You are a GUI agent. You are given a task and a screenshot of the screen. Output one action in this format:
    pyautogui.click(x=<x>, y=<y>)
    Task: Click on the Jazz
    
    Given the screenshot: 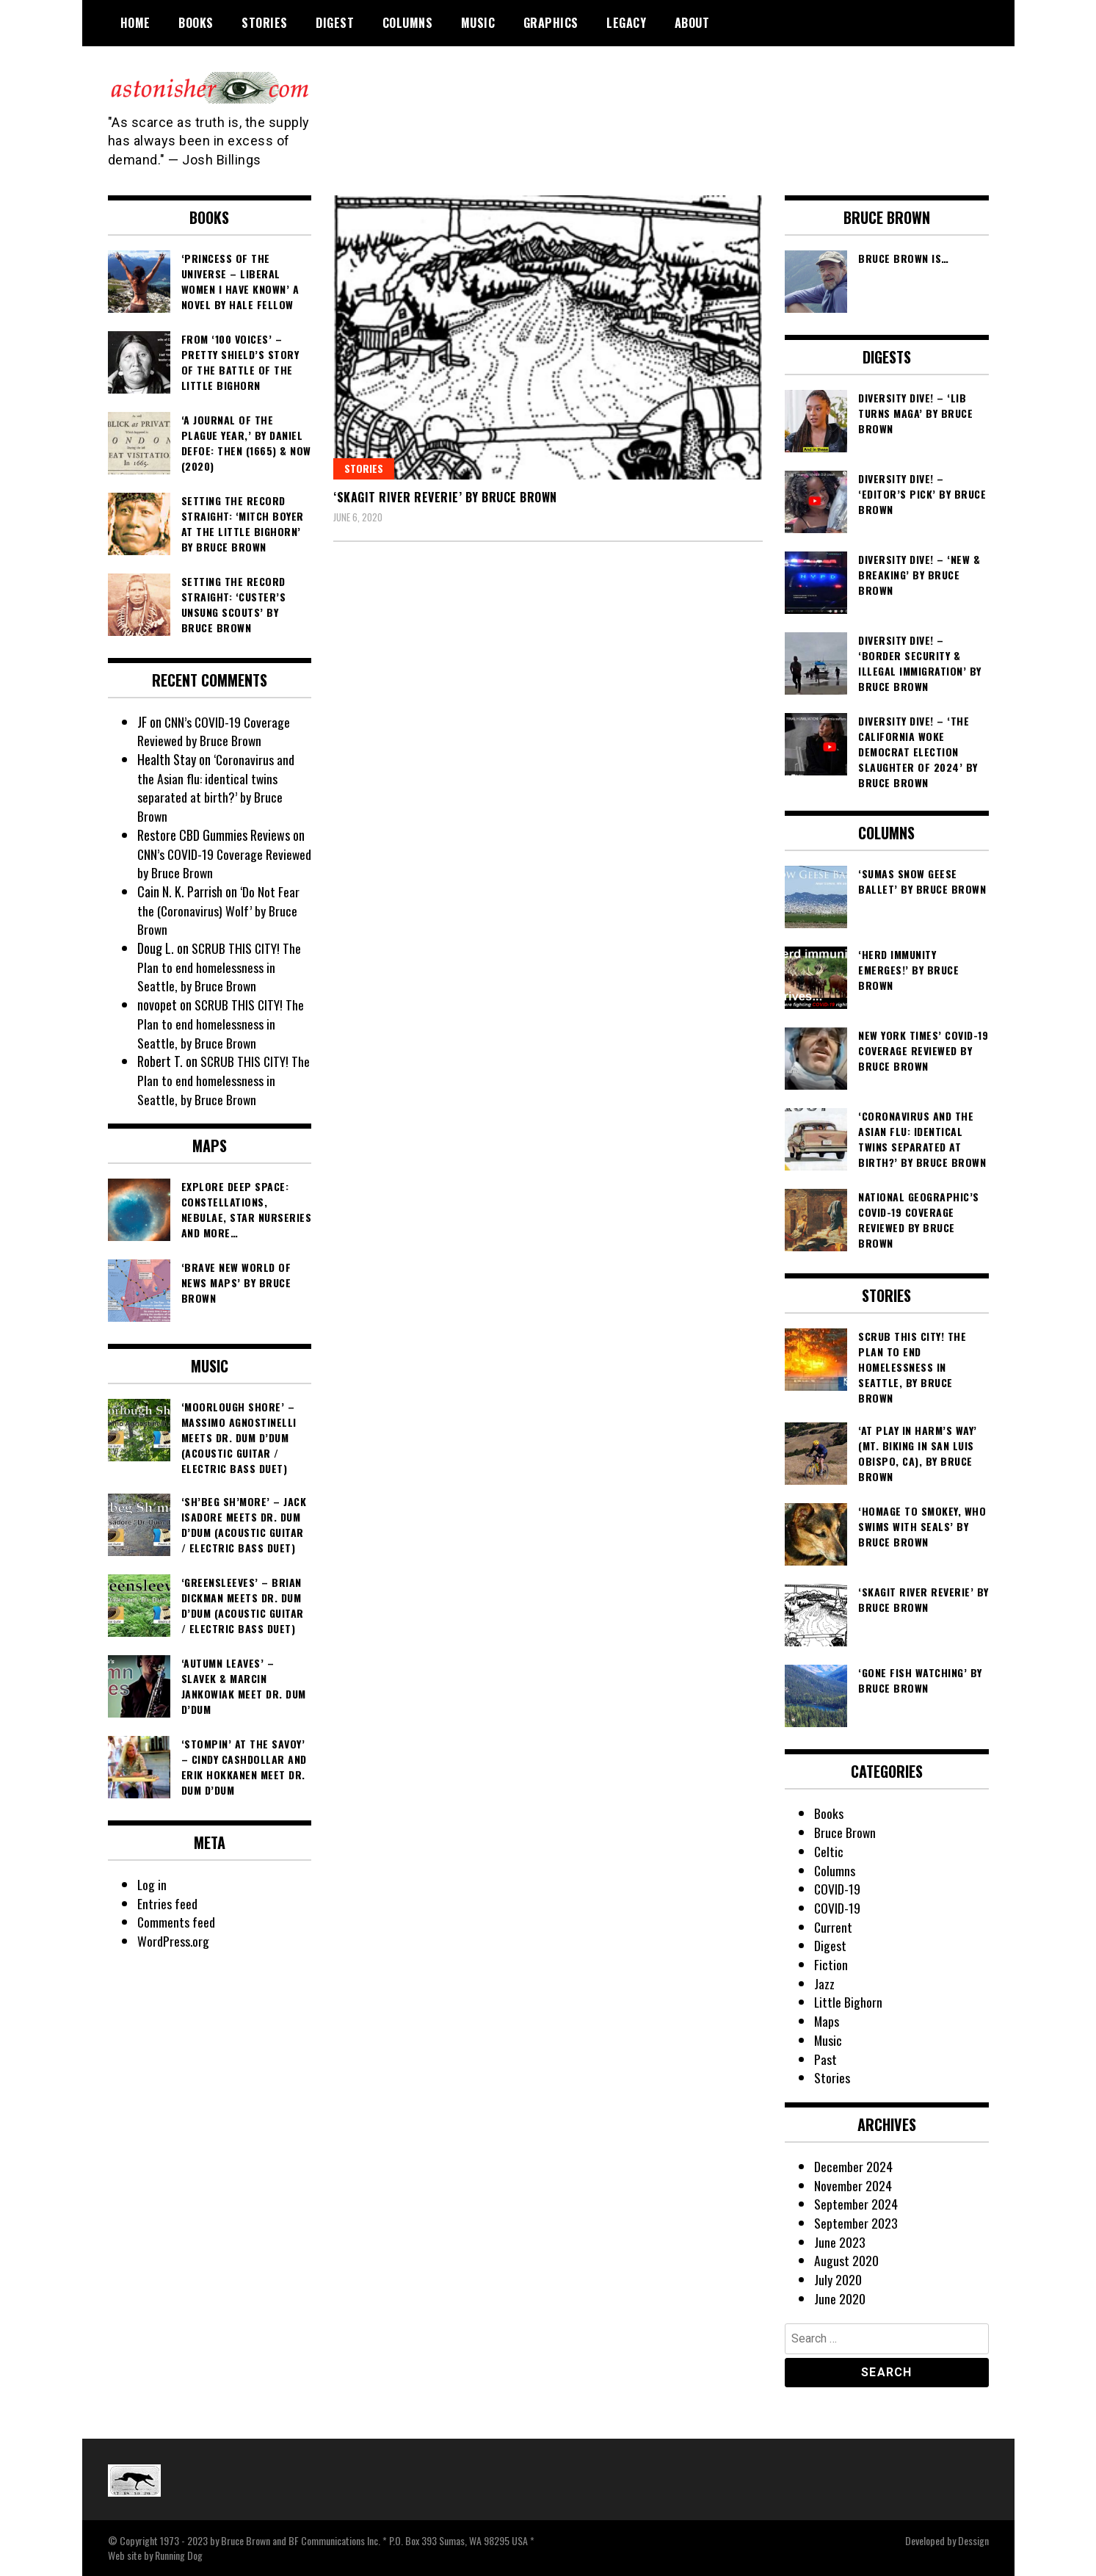 What is the action you would take?
    pyautogui.click(x=824, y=1983)
    